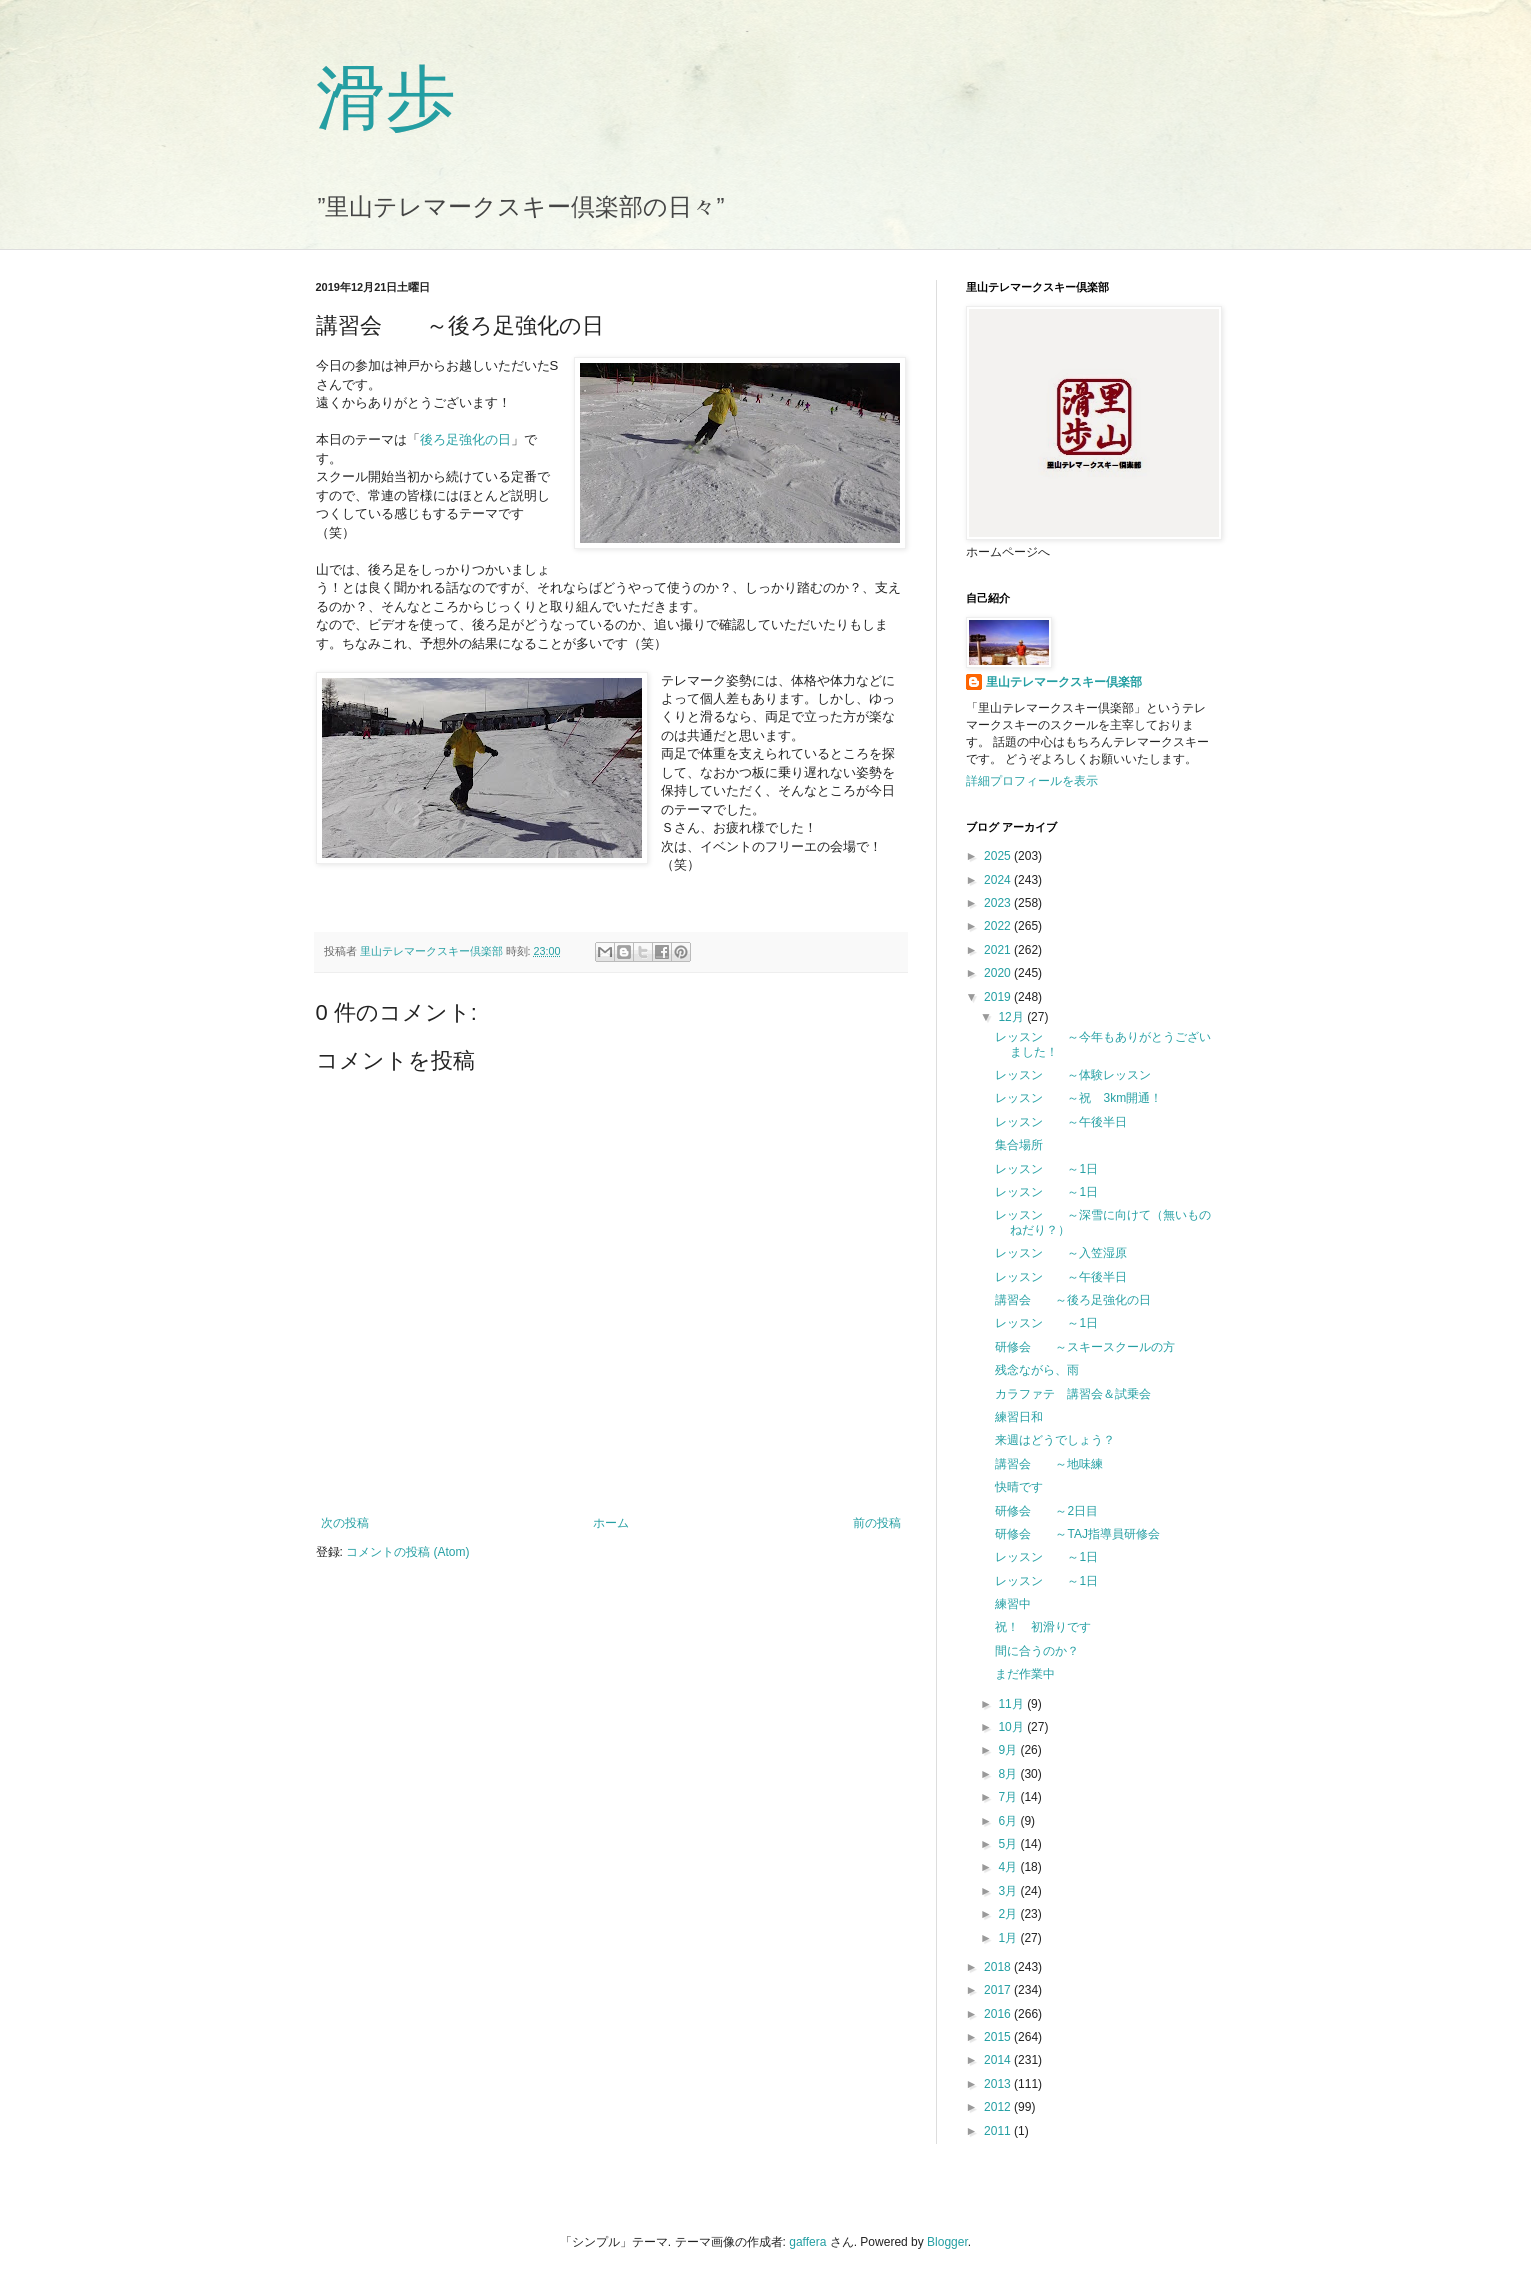 Image resolution: width=1531 pixels, height=2281 pixels. Describe the element at coordinates (1009, 1844) in the screenshot. I see `5月` at that location.